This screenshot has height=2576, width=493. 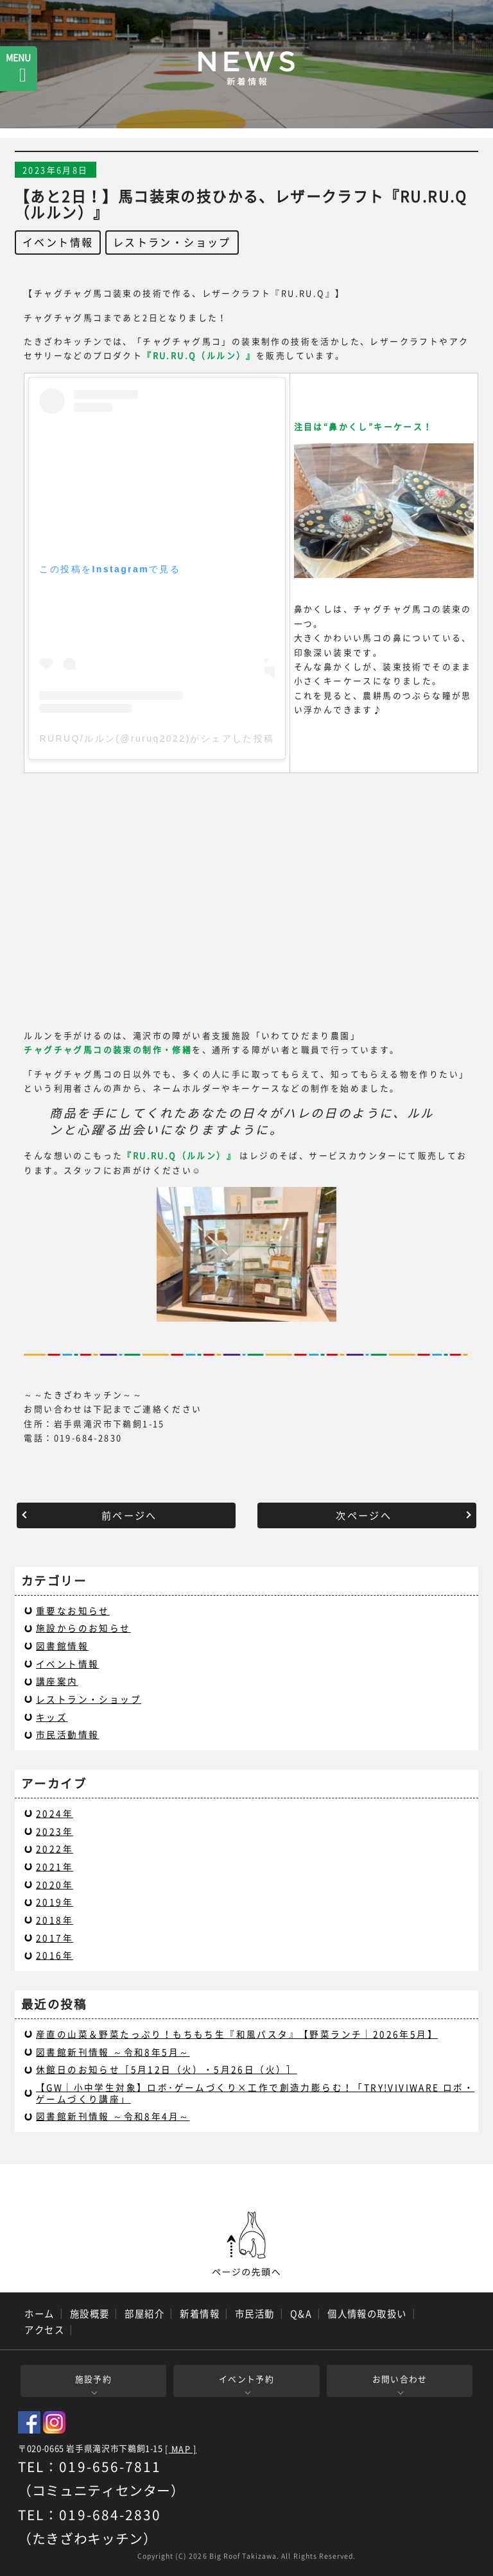 I want to click on ホーム, so click(x=39, y=2314).